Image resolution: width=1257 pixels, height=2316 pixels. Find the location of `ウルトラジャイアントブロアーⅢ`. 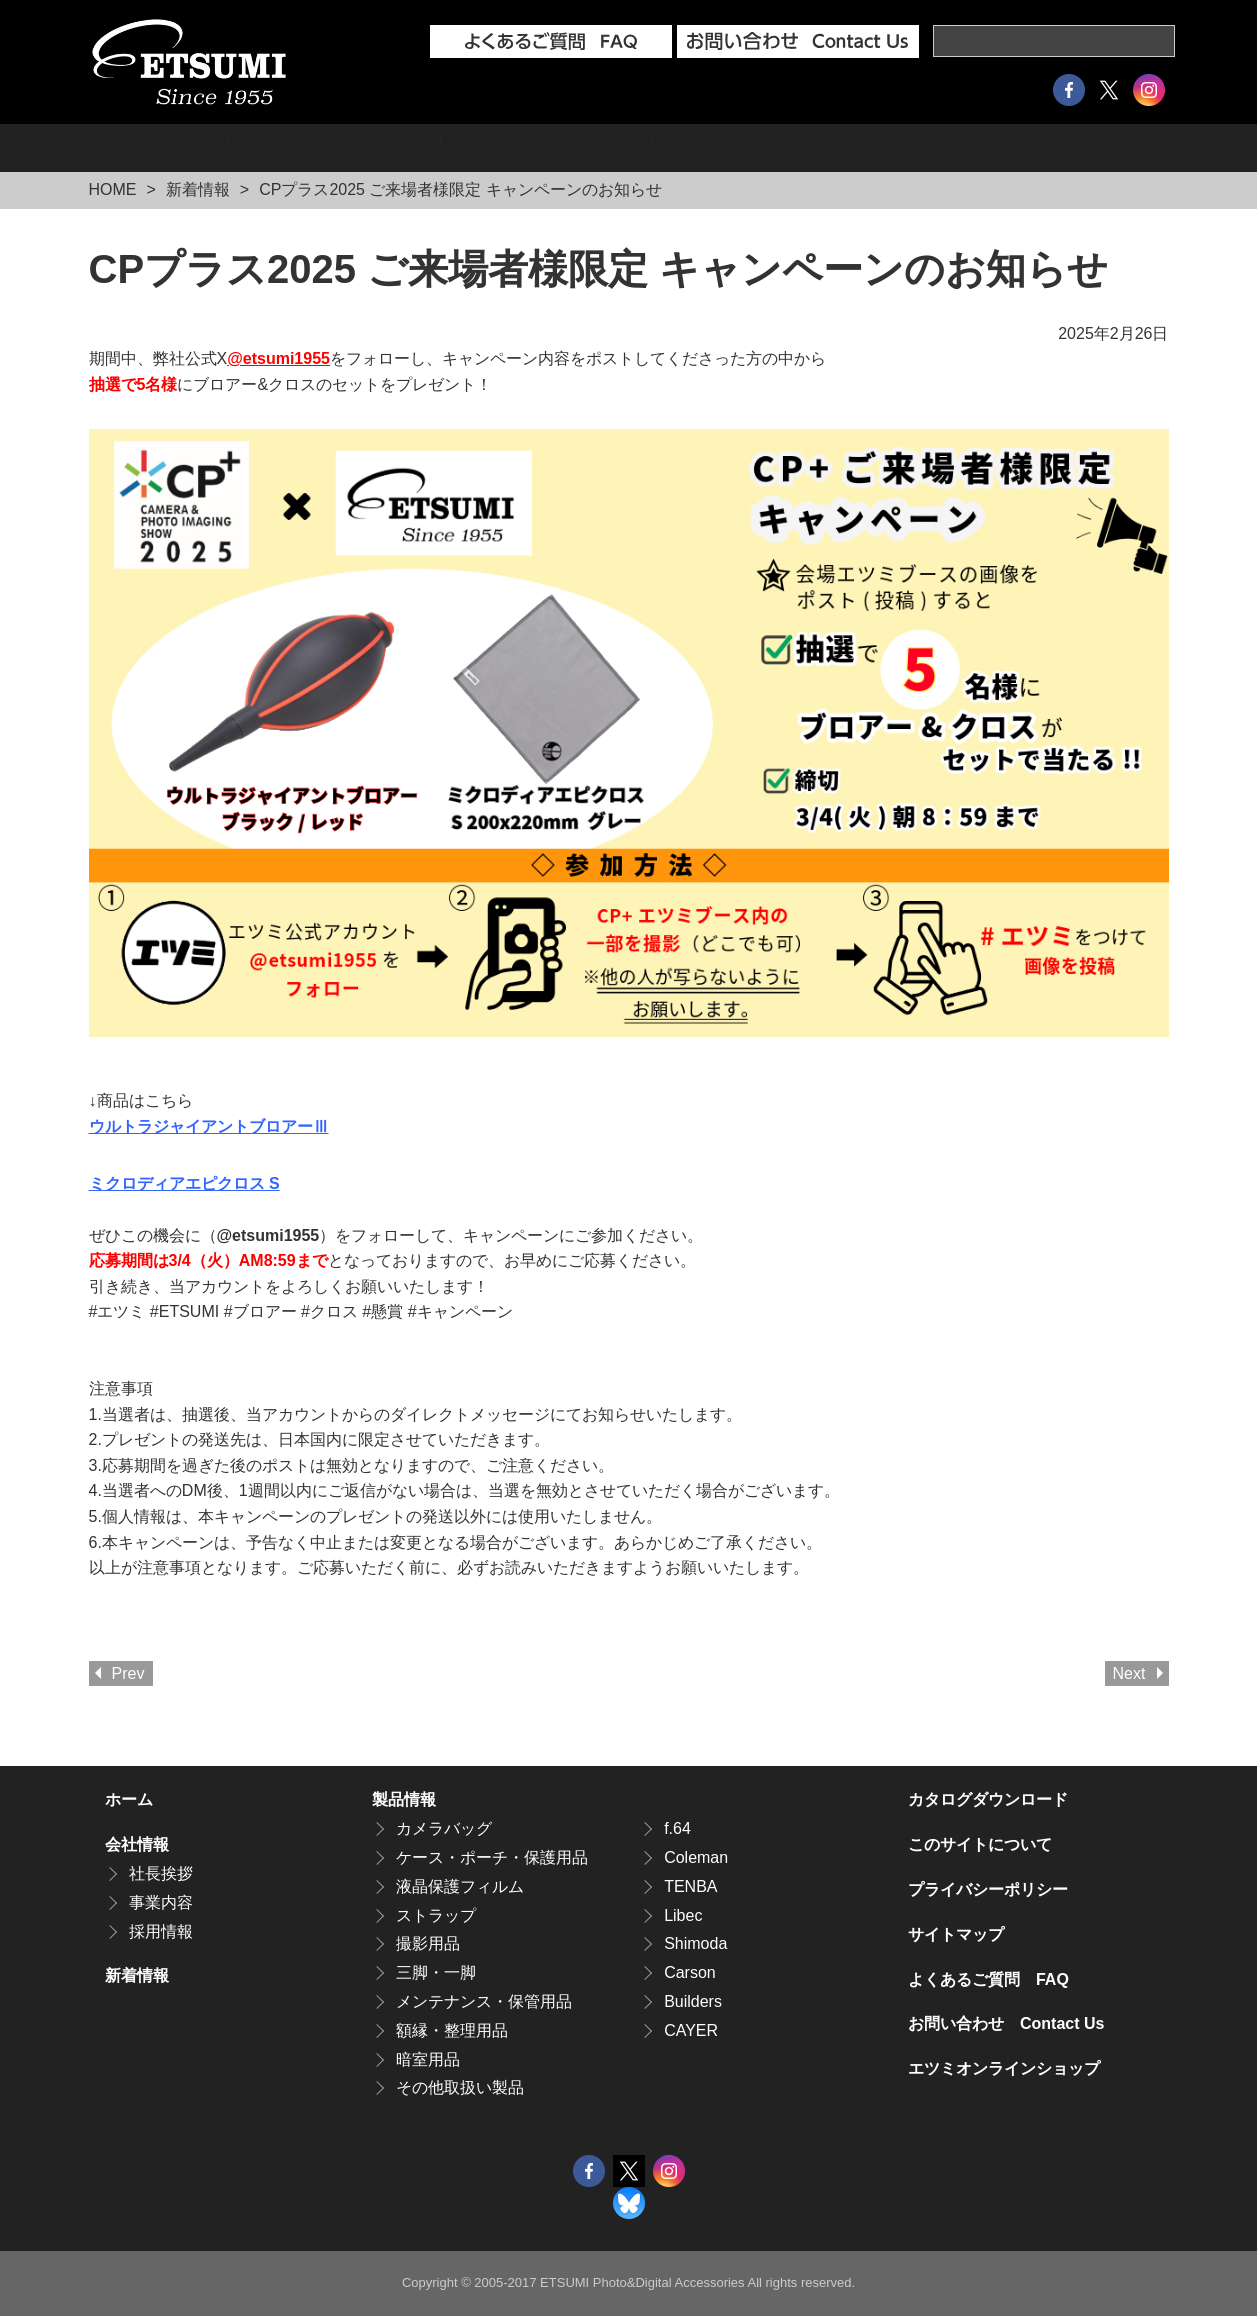

ウルトラジャイアントブロアーⅢ is located at coordinates (209, 1126).